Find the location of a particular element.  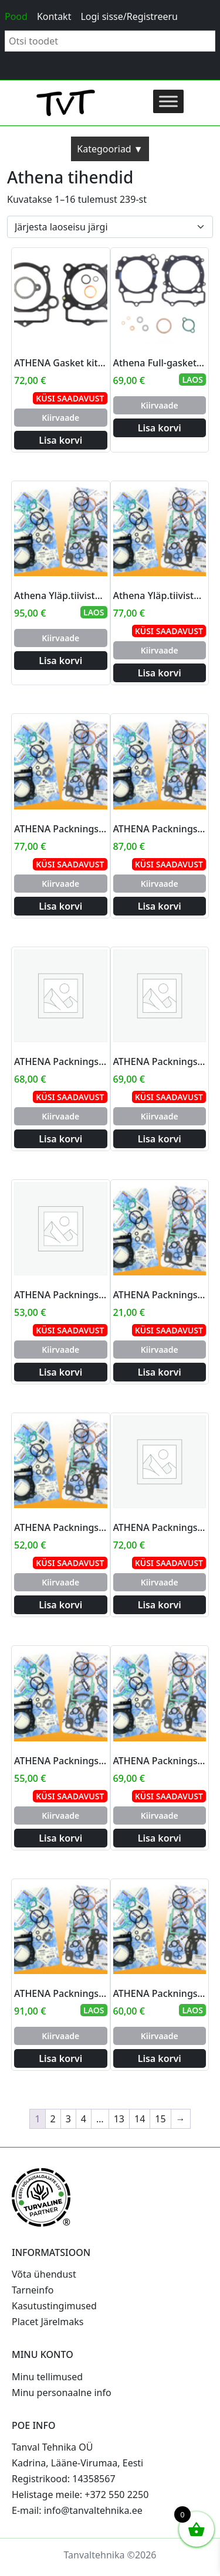

E-mail: info@tanvaltehnika.ee is located at coordinates (77, 2510).